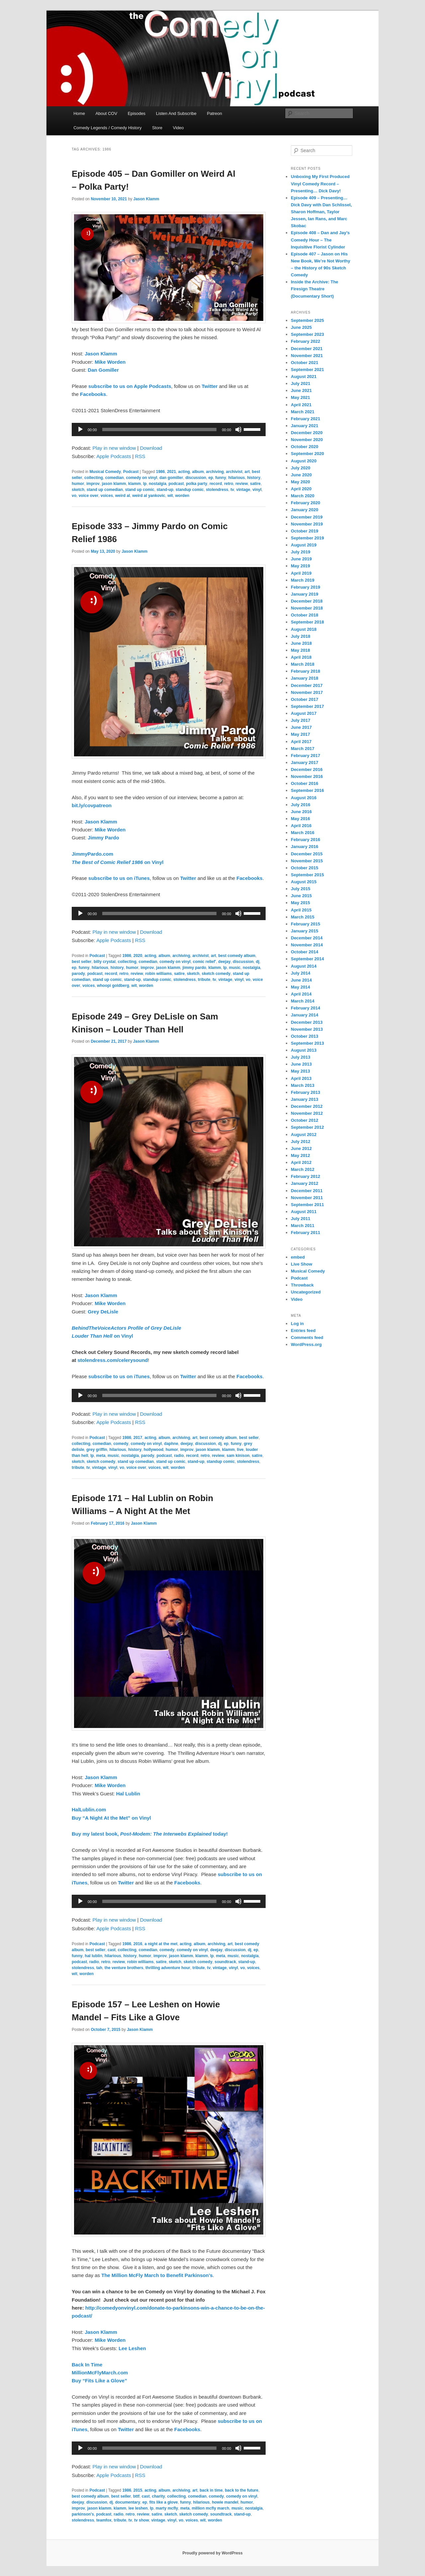  What do you see at coordinates (301, 1078) in the screenshot?
I see `April 2013` at bounding box center [301, 1078].